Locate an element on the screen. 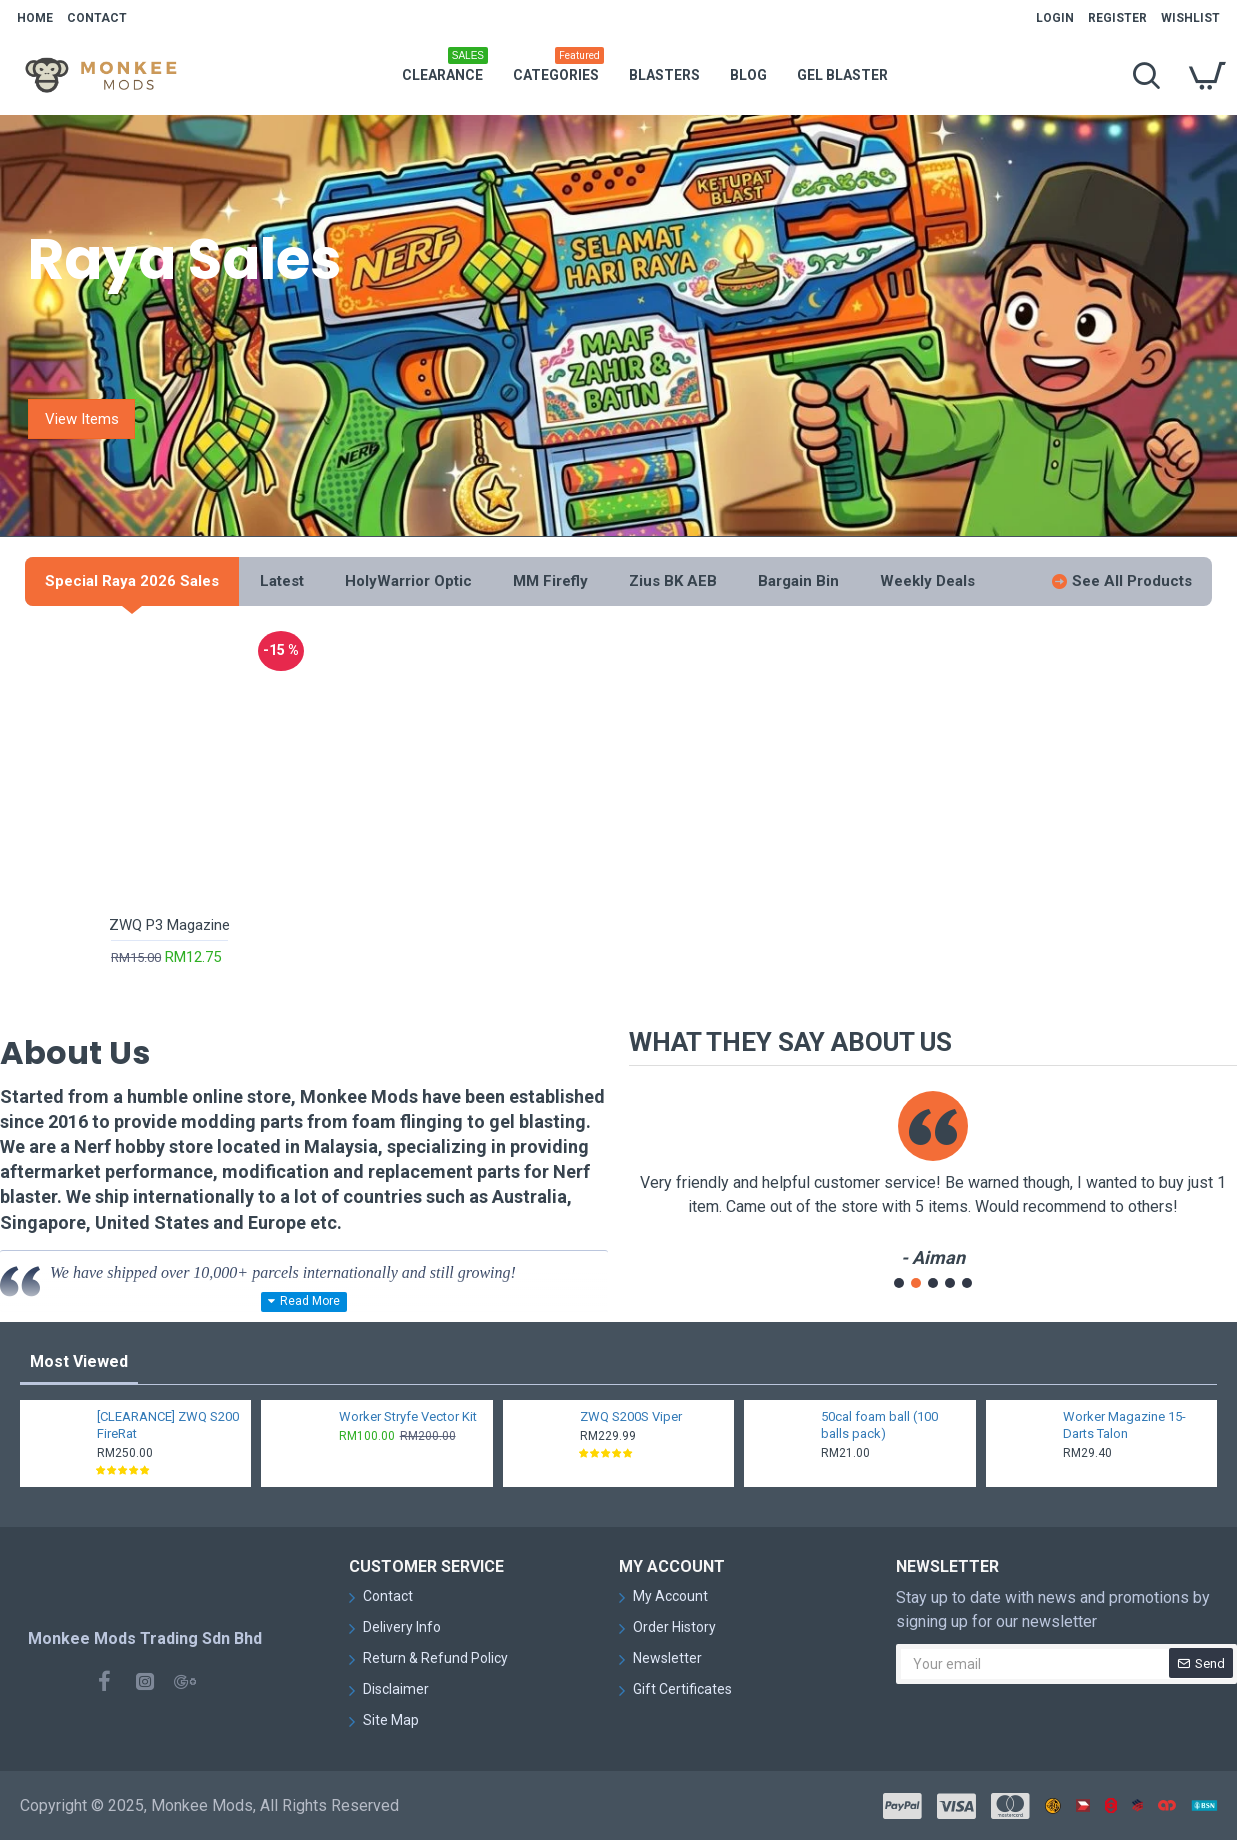 Image resolution: width=1237 pixels, height=1840 pixels. Weekly Deals is located at coordinates (927, 581).